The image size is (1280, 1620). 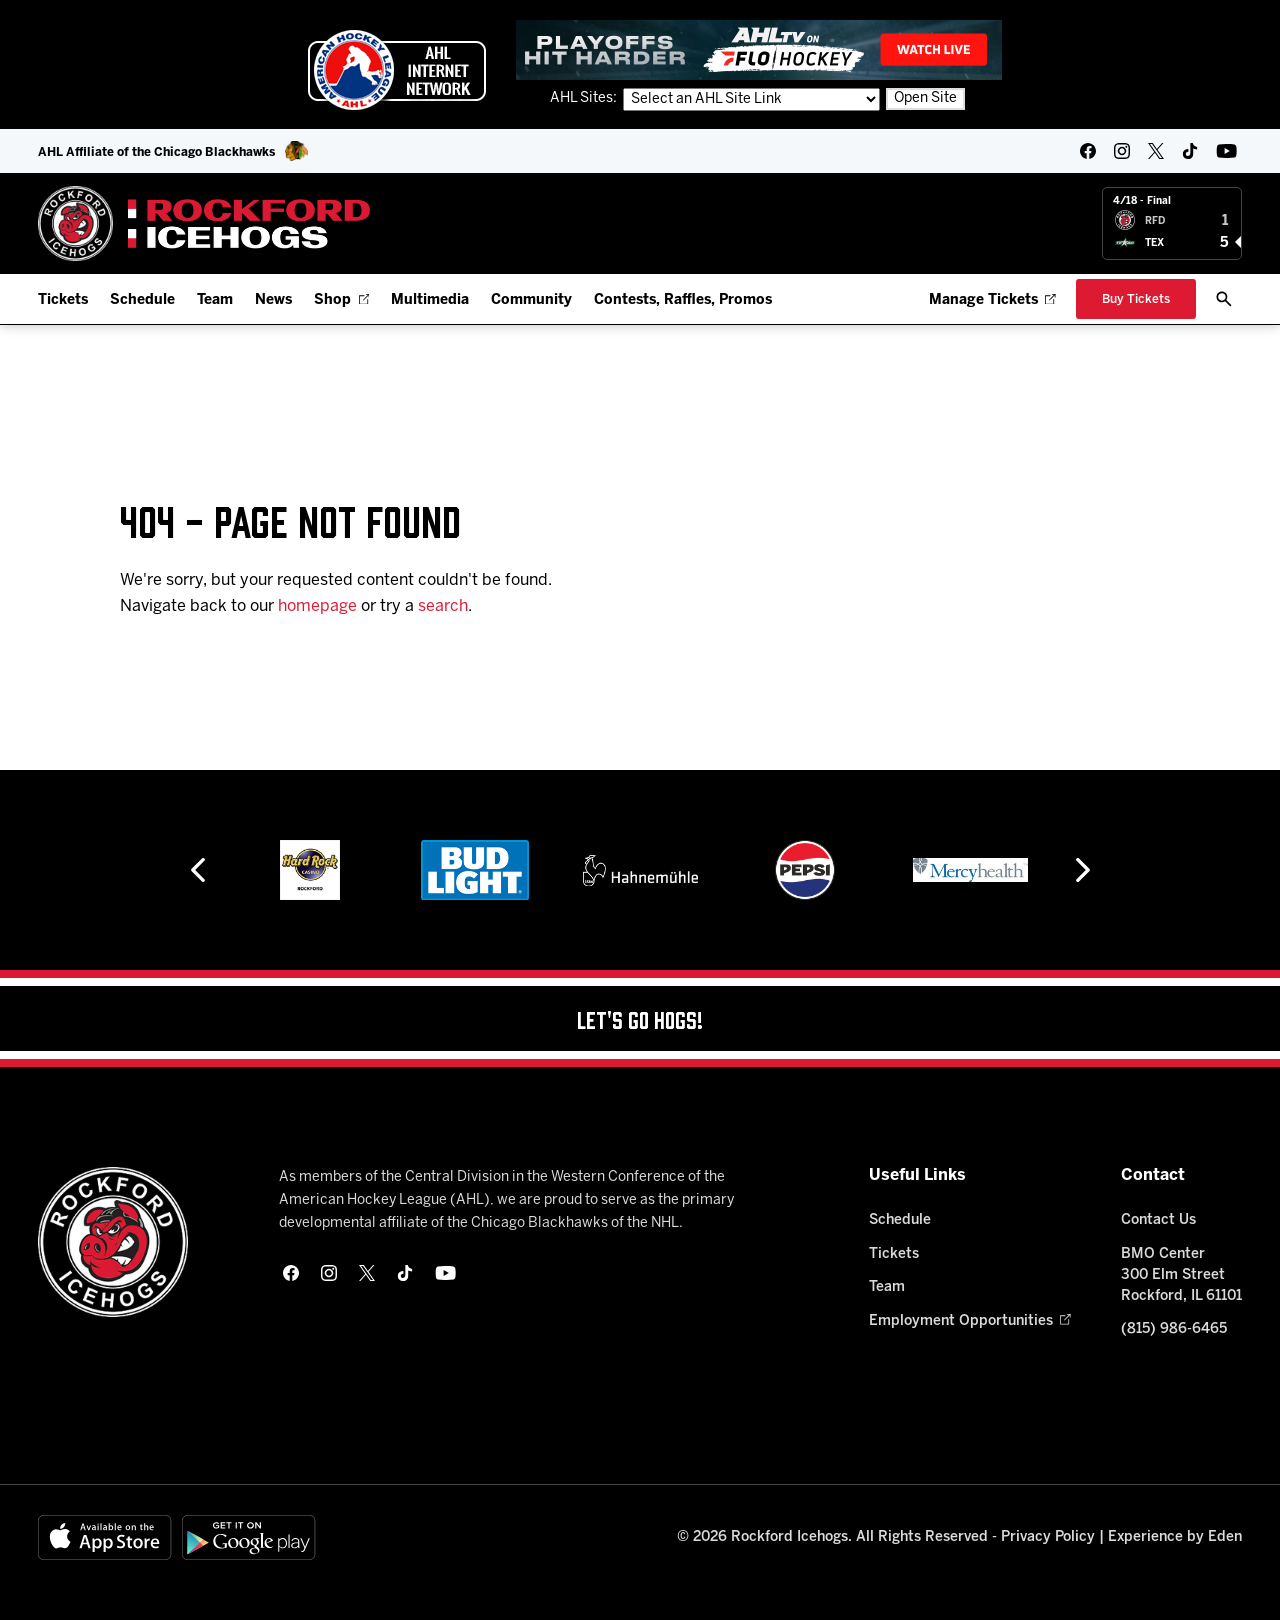 I want to click on BMO Center 300 Elm Street Rockford, IL 61101, so click(x=1181, y=1275).